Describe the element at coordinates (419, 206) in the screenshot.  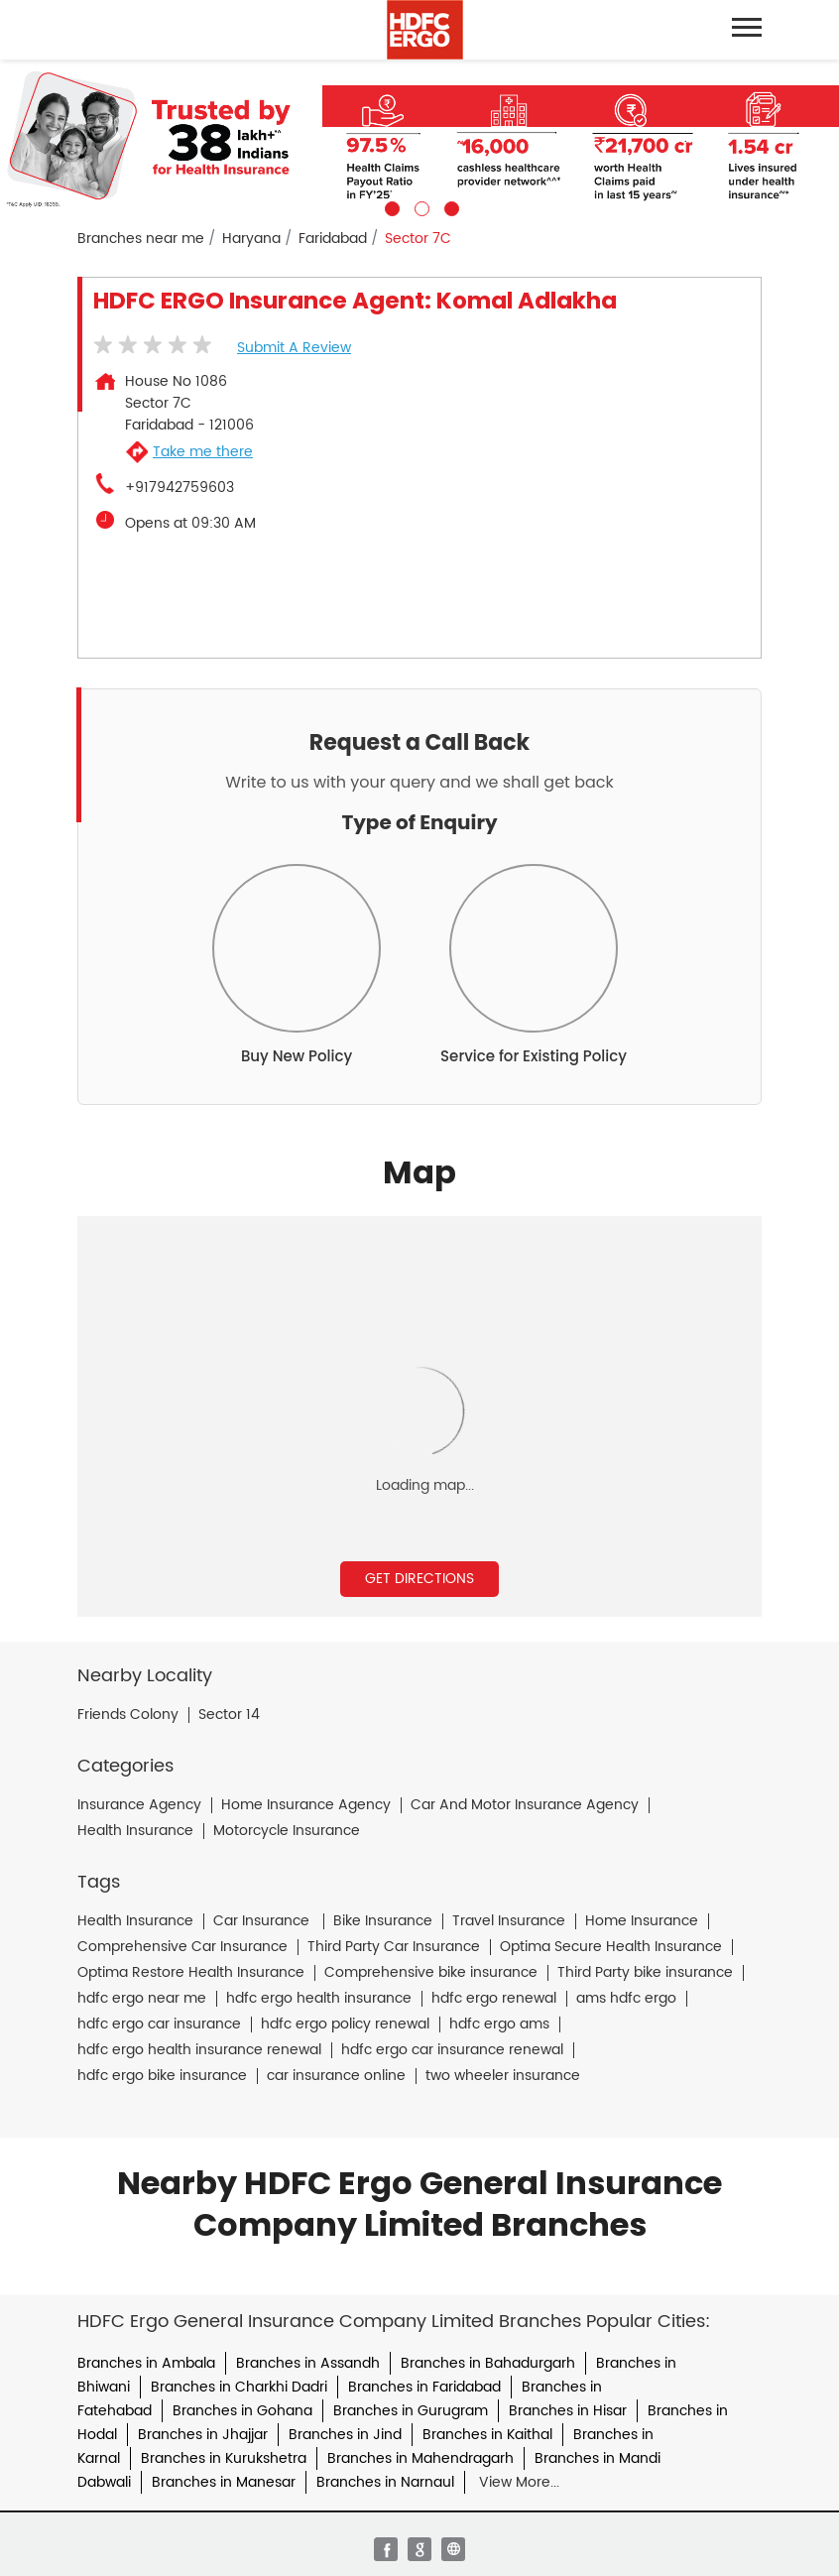
I see `2 [tab]` at that location.